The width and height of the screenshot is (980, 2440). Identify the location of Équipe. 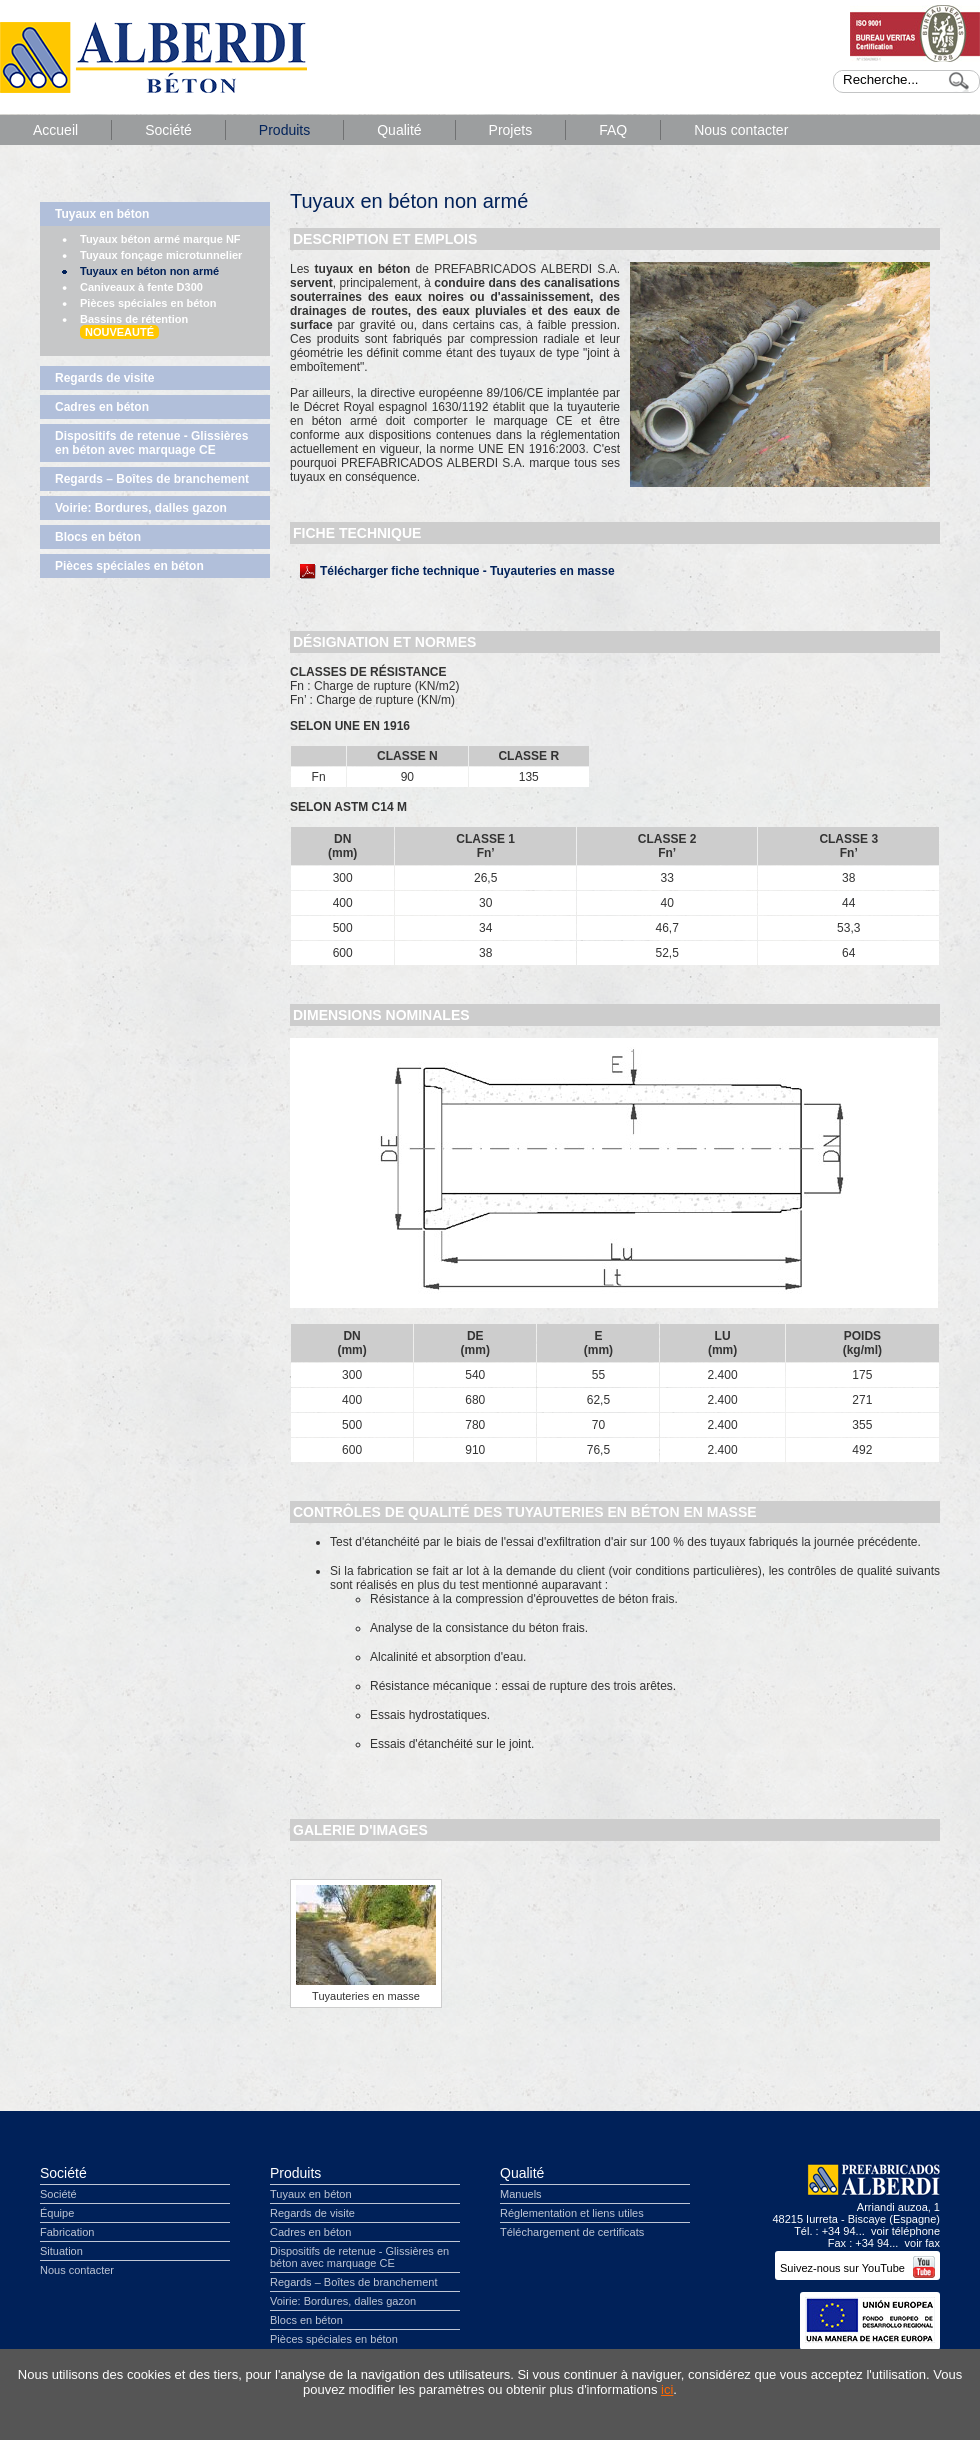
(57, 2213).